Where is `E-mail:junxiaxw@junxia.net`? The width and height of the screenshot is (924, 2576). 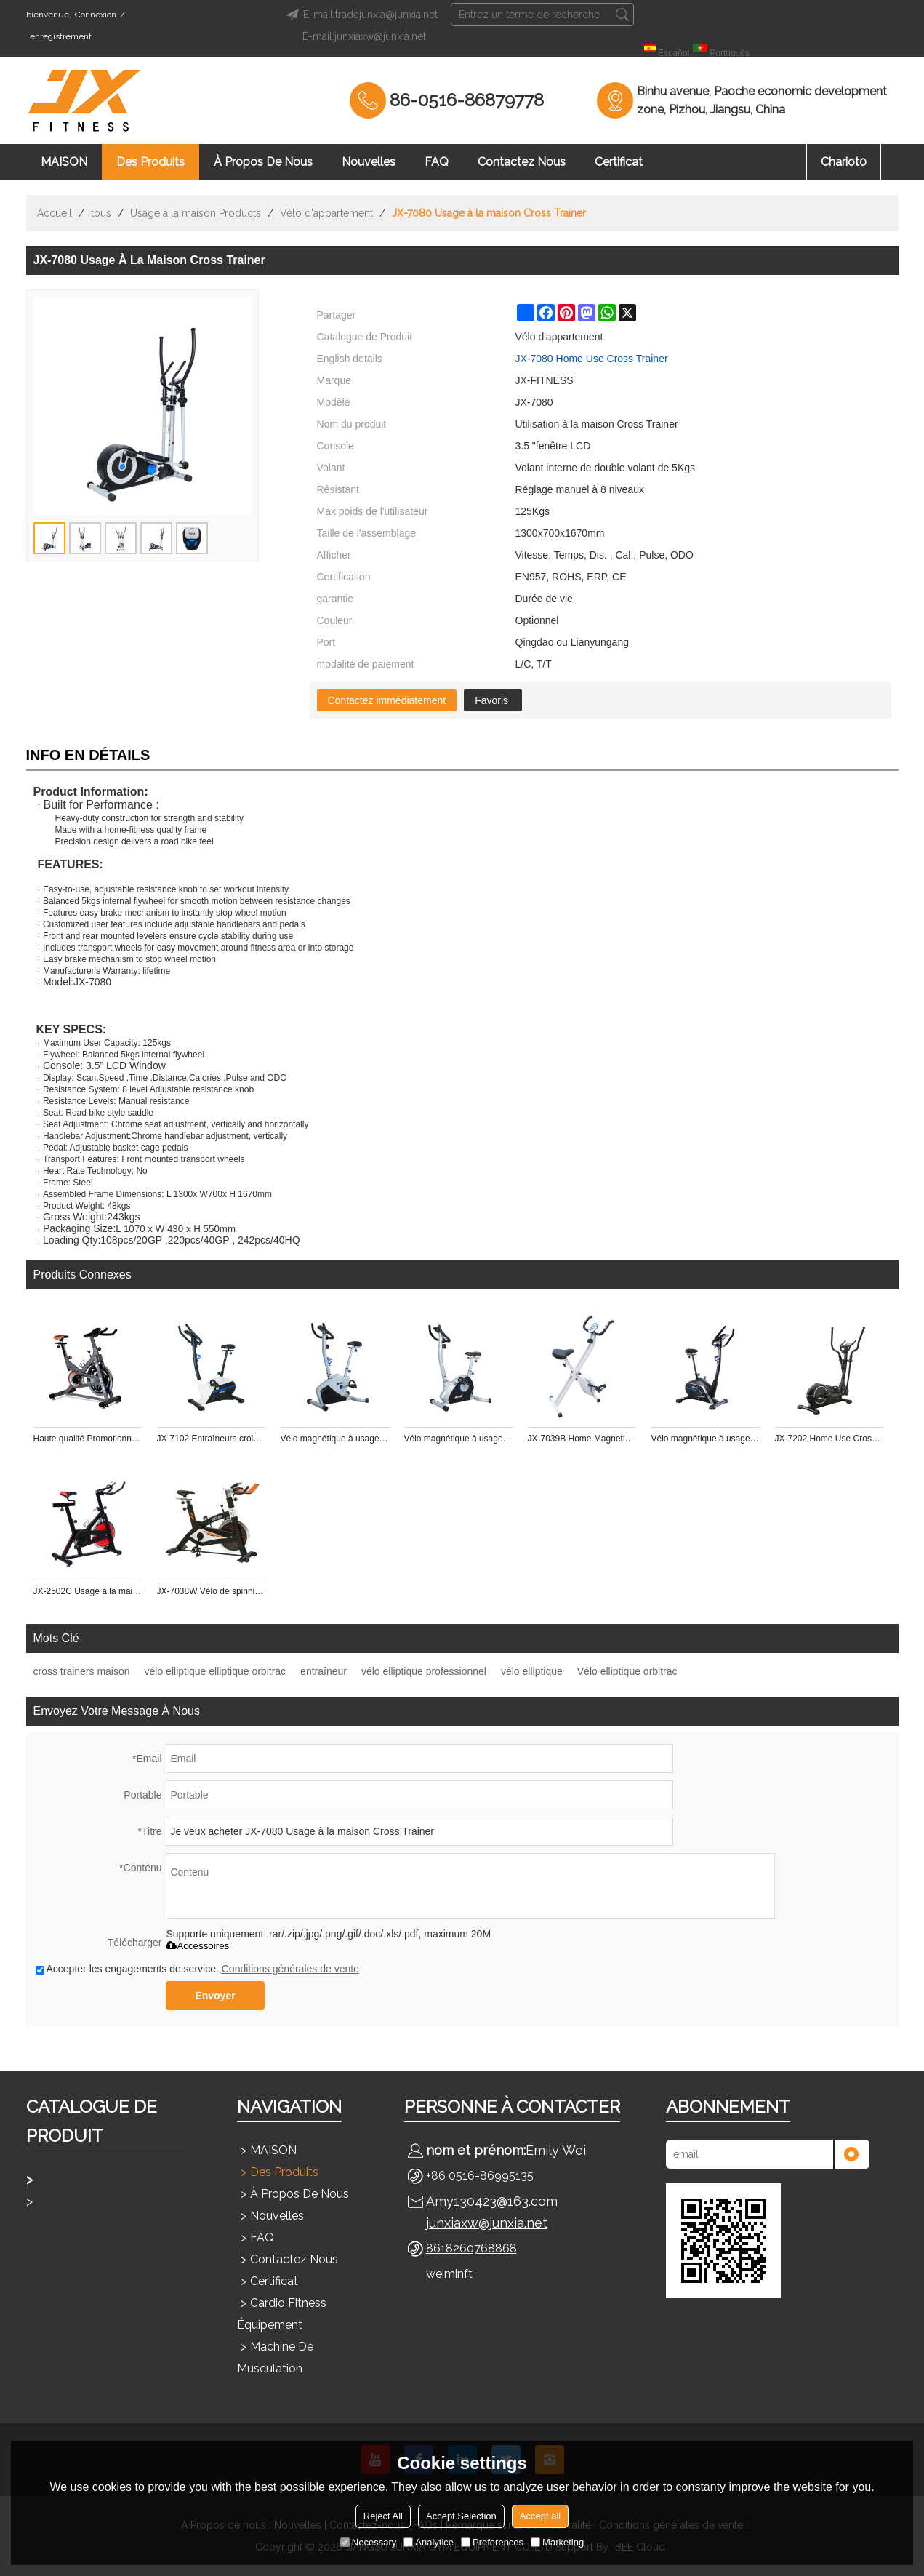 E-mail:junxiaxw@junxia.net is located at coordinates (364, 36).